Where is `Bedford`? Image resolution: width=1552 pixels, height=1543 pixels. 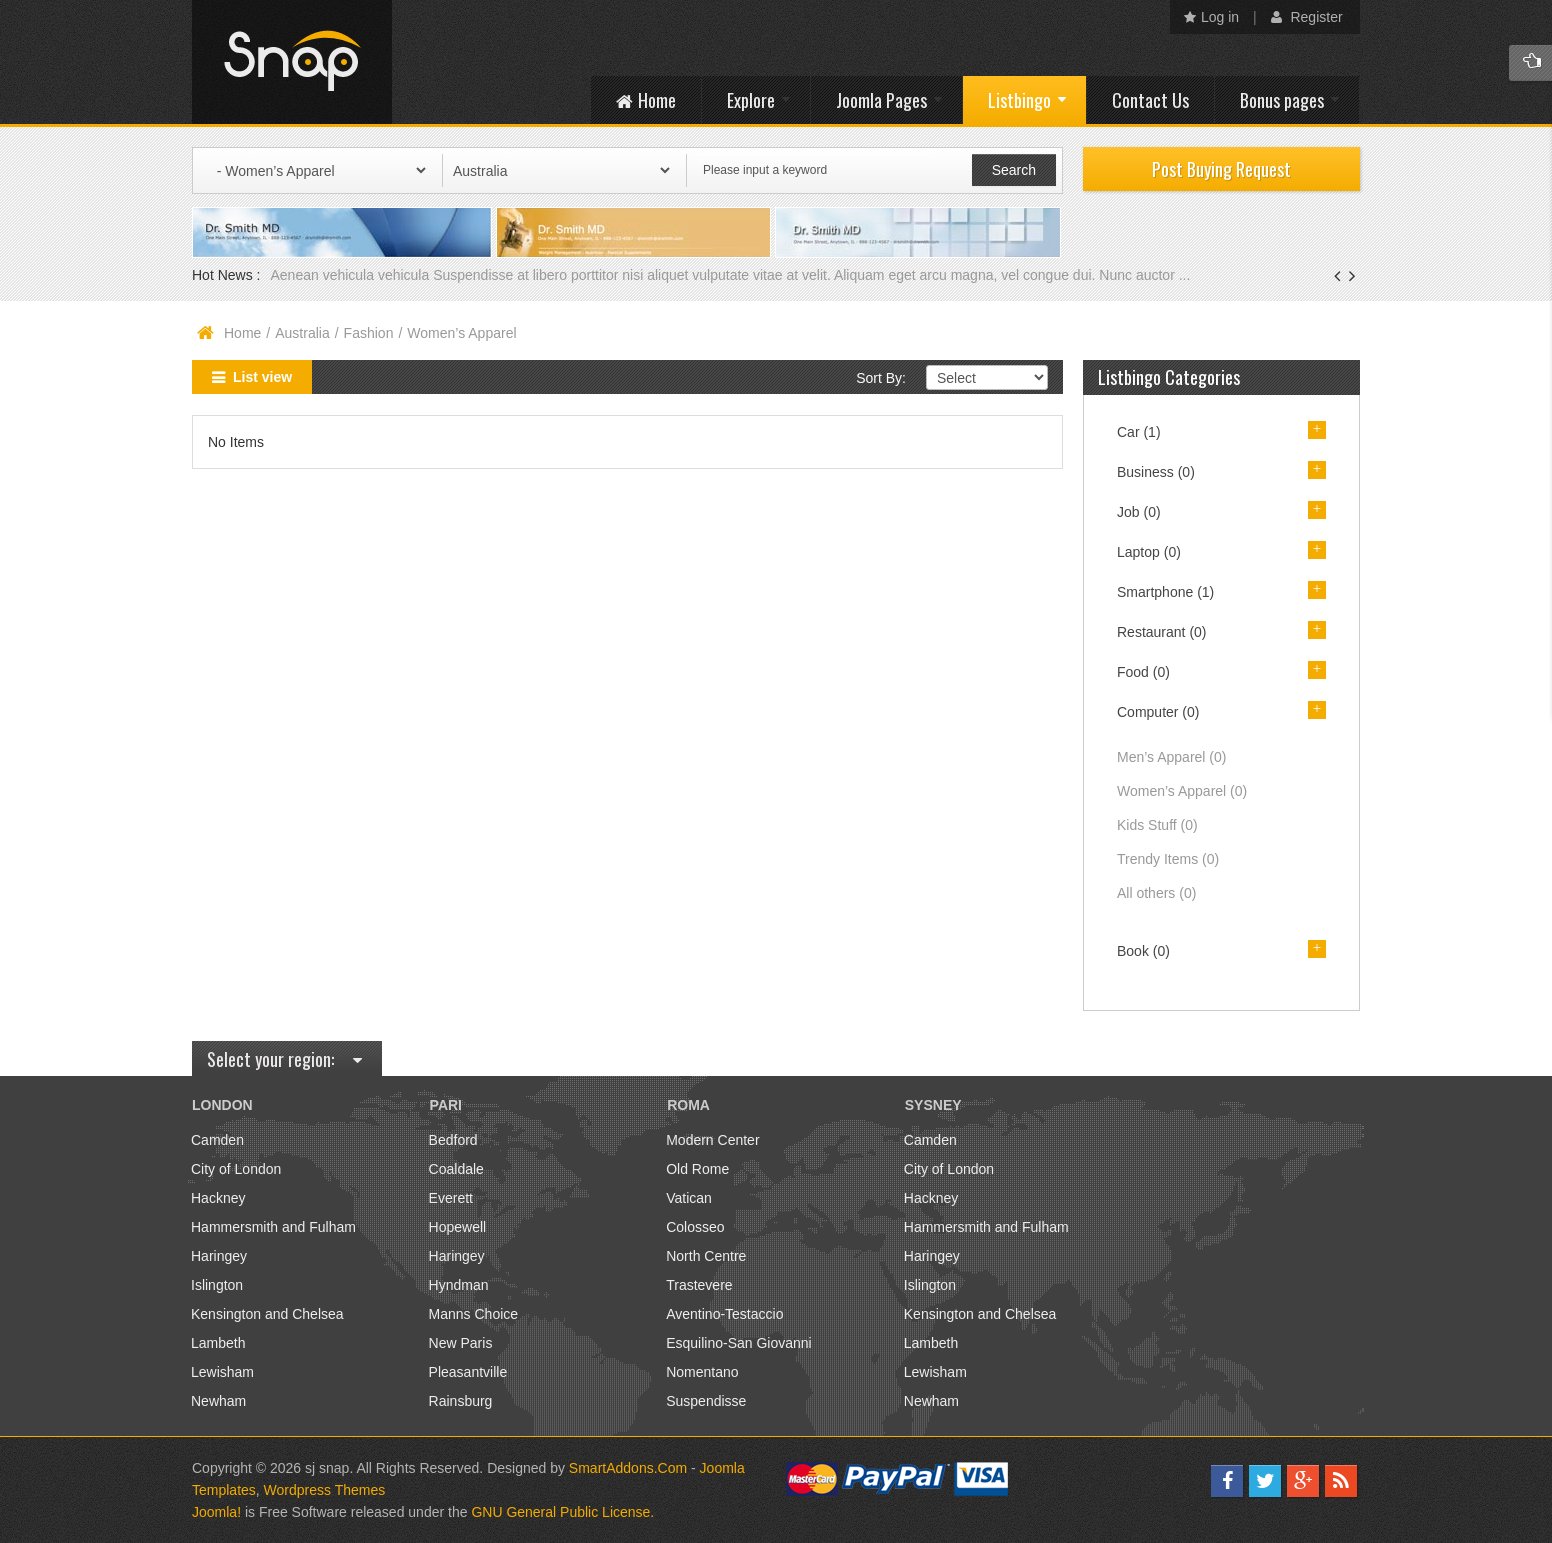
Bedford is located at coordinates (453, 1140).